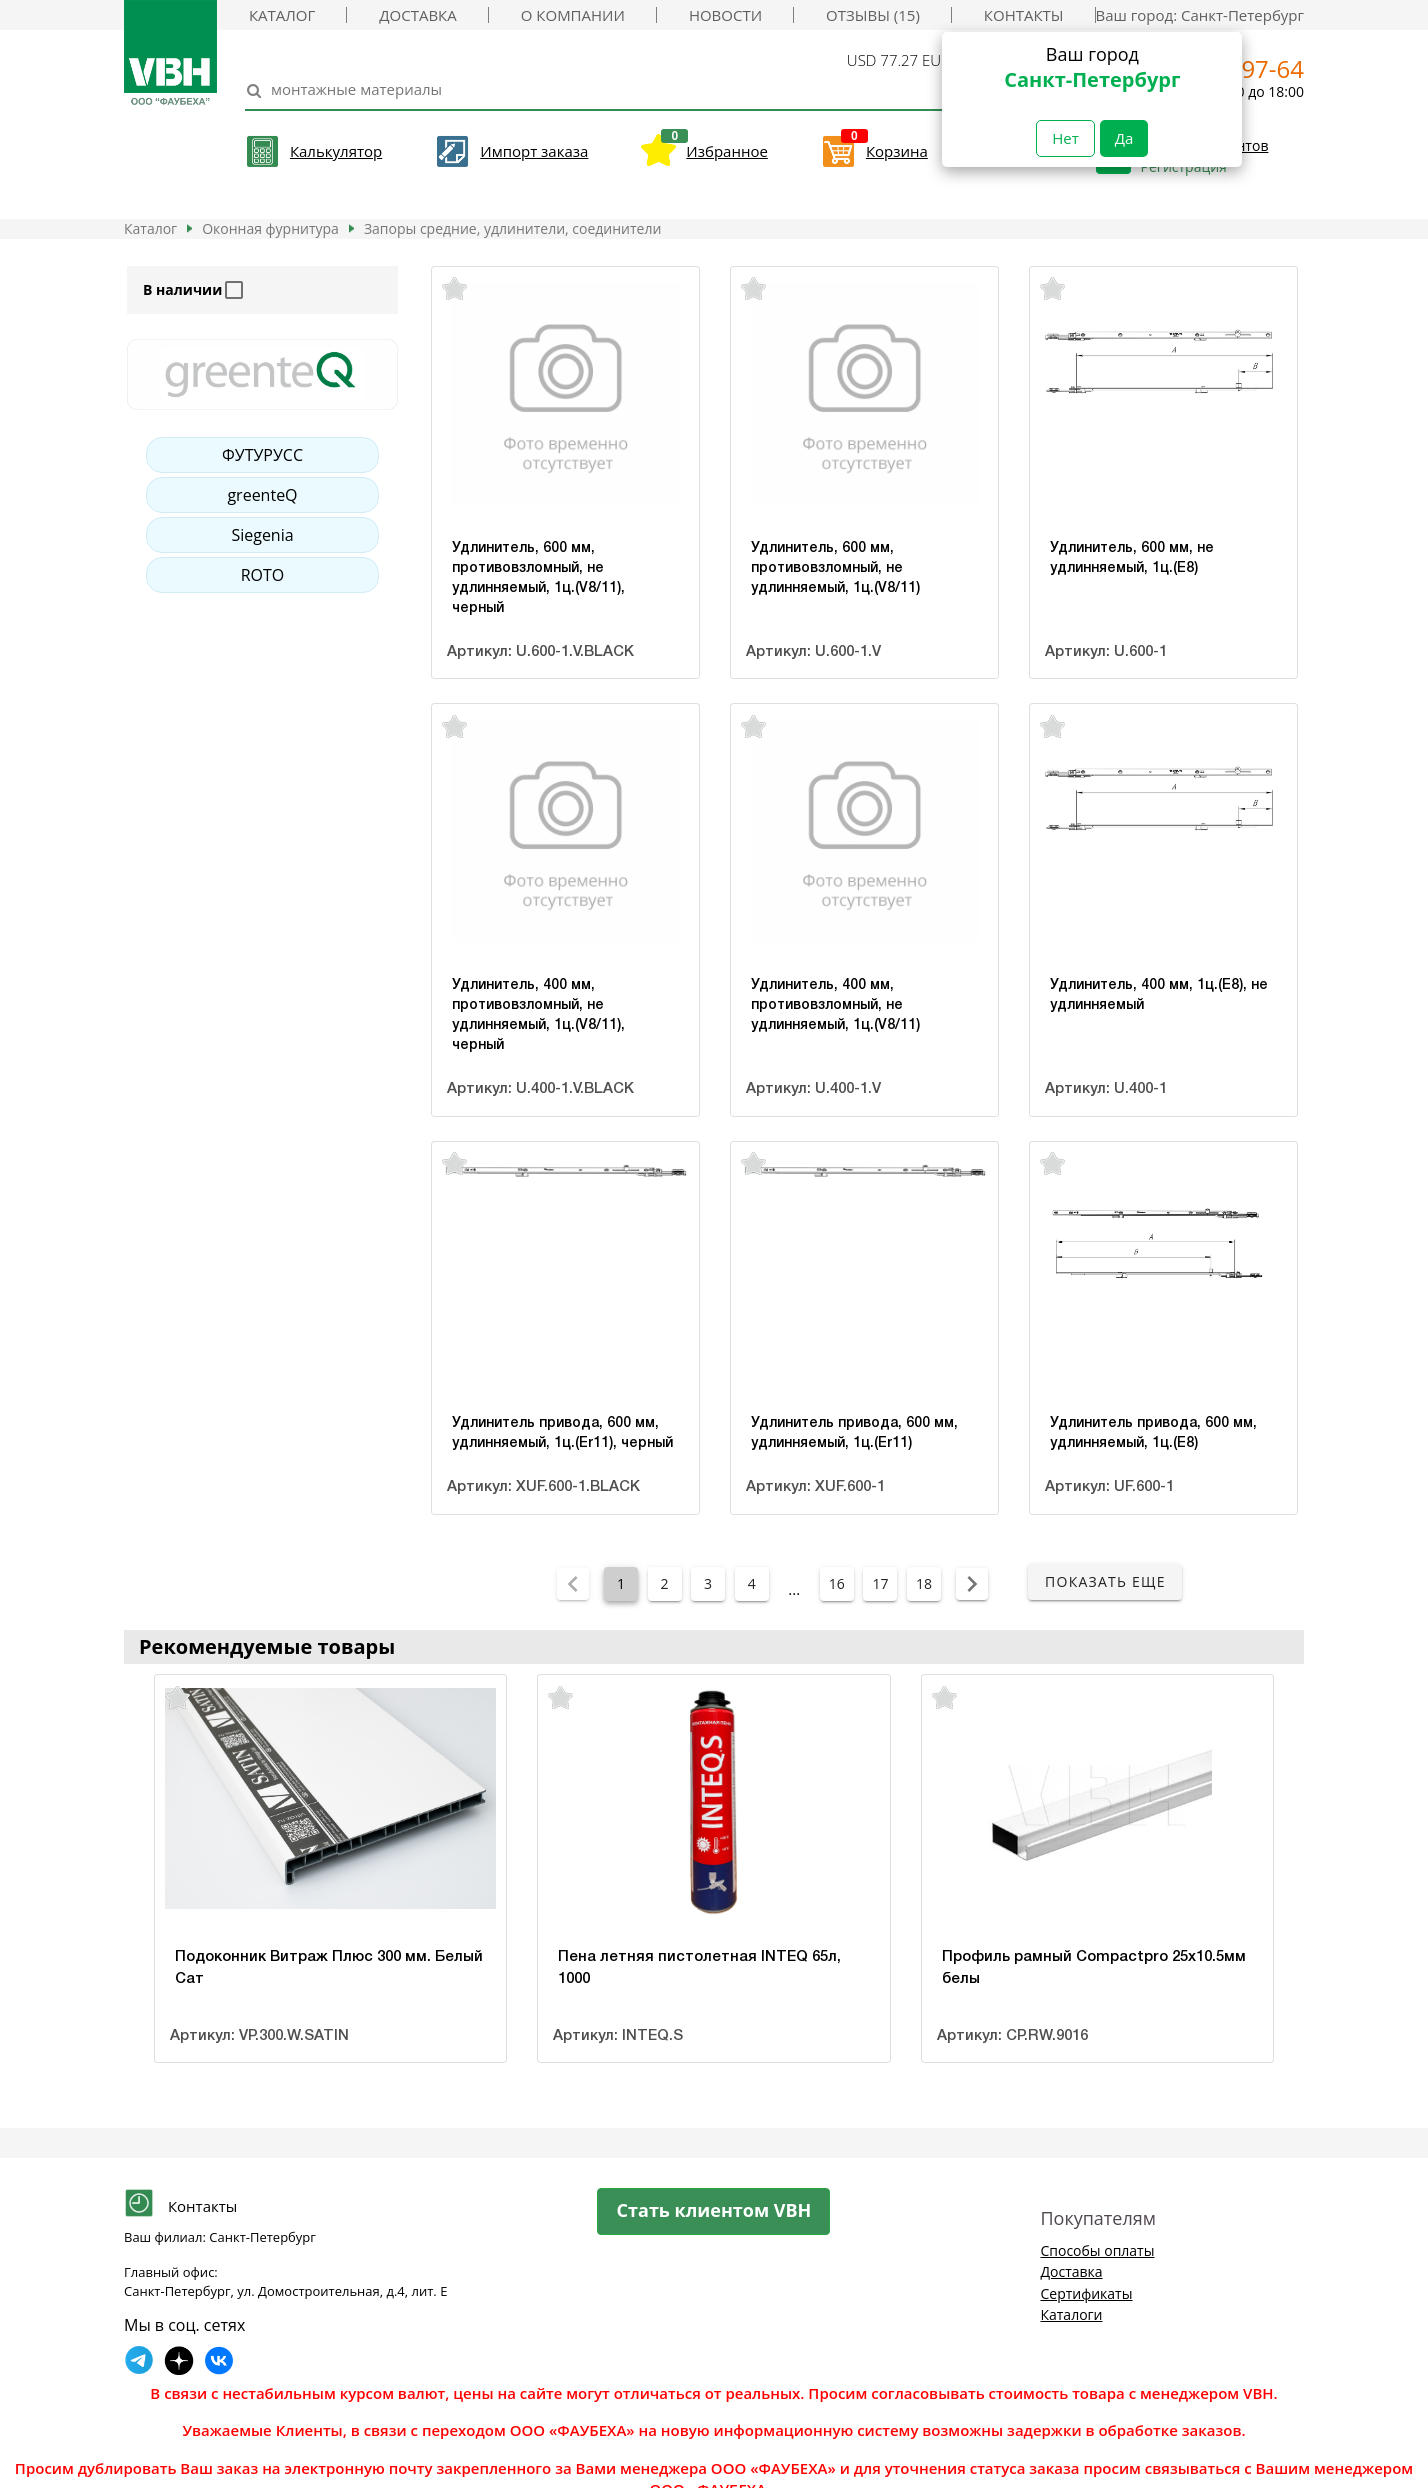 The height and width of the screenshot is (2488, 1428). Describe the element at coordinates (262, 535) in the screenshot. I see `Siegenia` at that location.